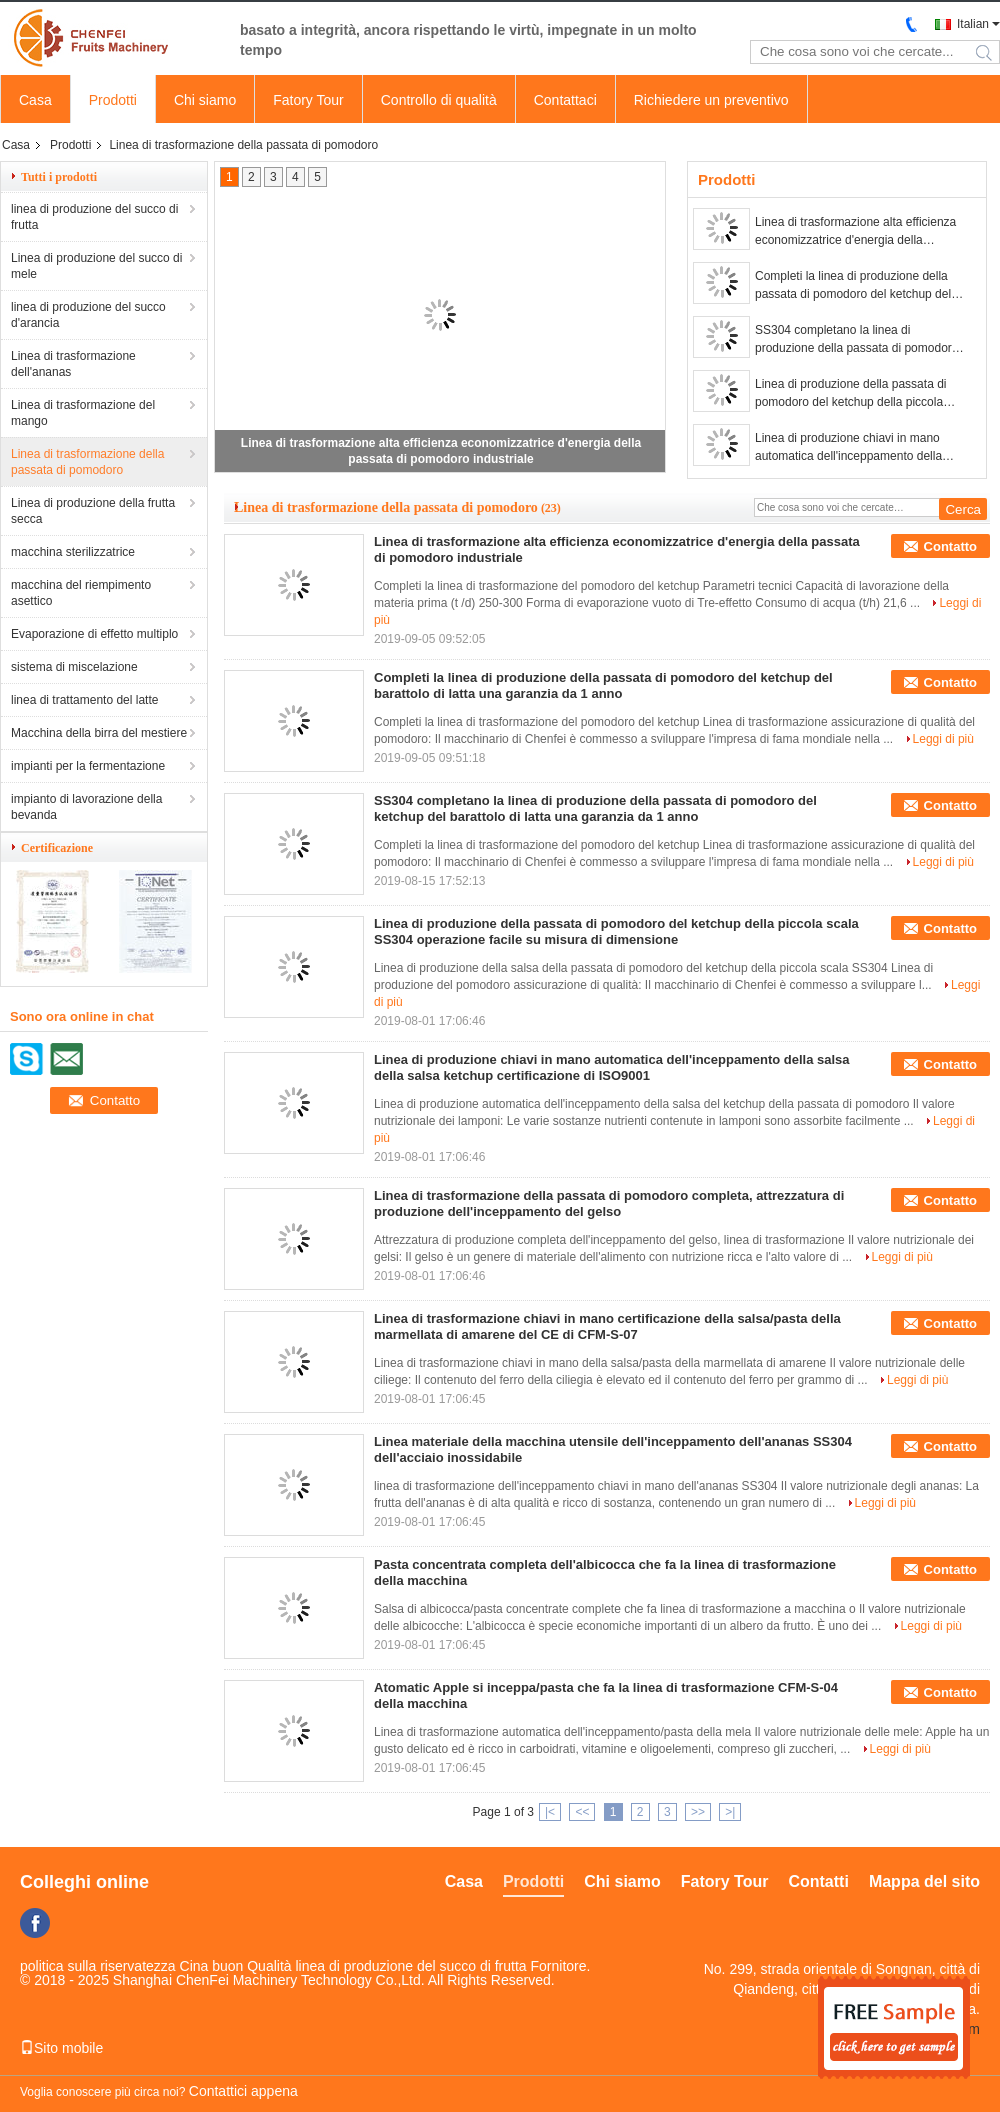 The width and height of the screenshot is (1000, 2112). I want to click on Linea di trasformazione chiavi in mano certificazione della salsa/pasta della marmellata di amarene del CE di CFM-S-07, so click(607, 1326).